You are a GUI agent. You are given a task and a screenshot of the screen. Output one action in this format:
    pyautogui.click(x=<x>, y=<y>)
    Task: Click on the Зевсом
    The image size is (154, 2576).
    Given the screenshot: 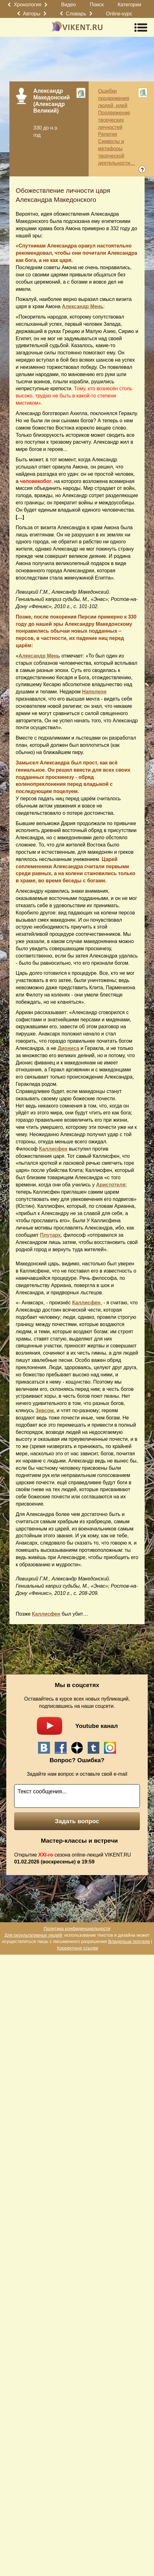 What is the action you would take?
    pyautogui.click(x=45, y=1410)
    